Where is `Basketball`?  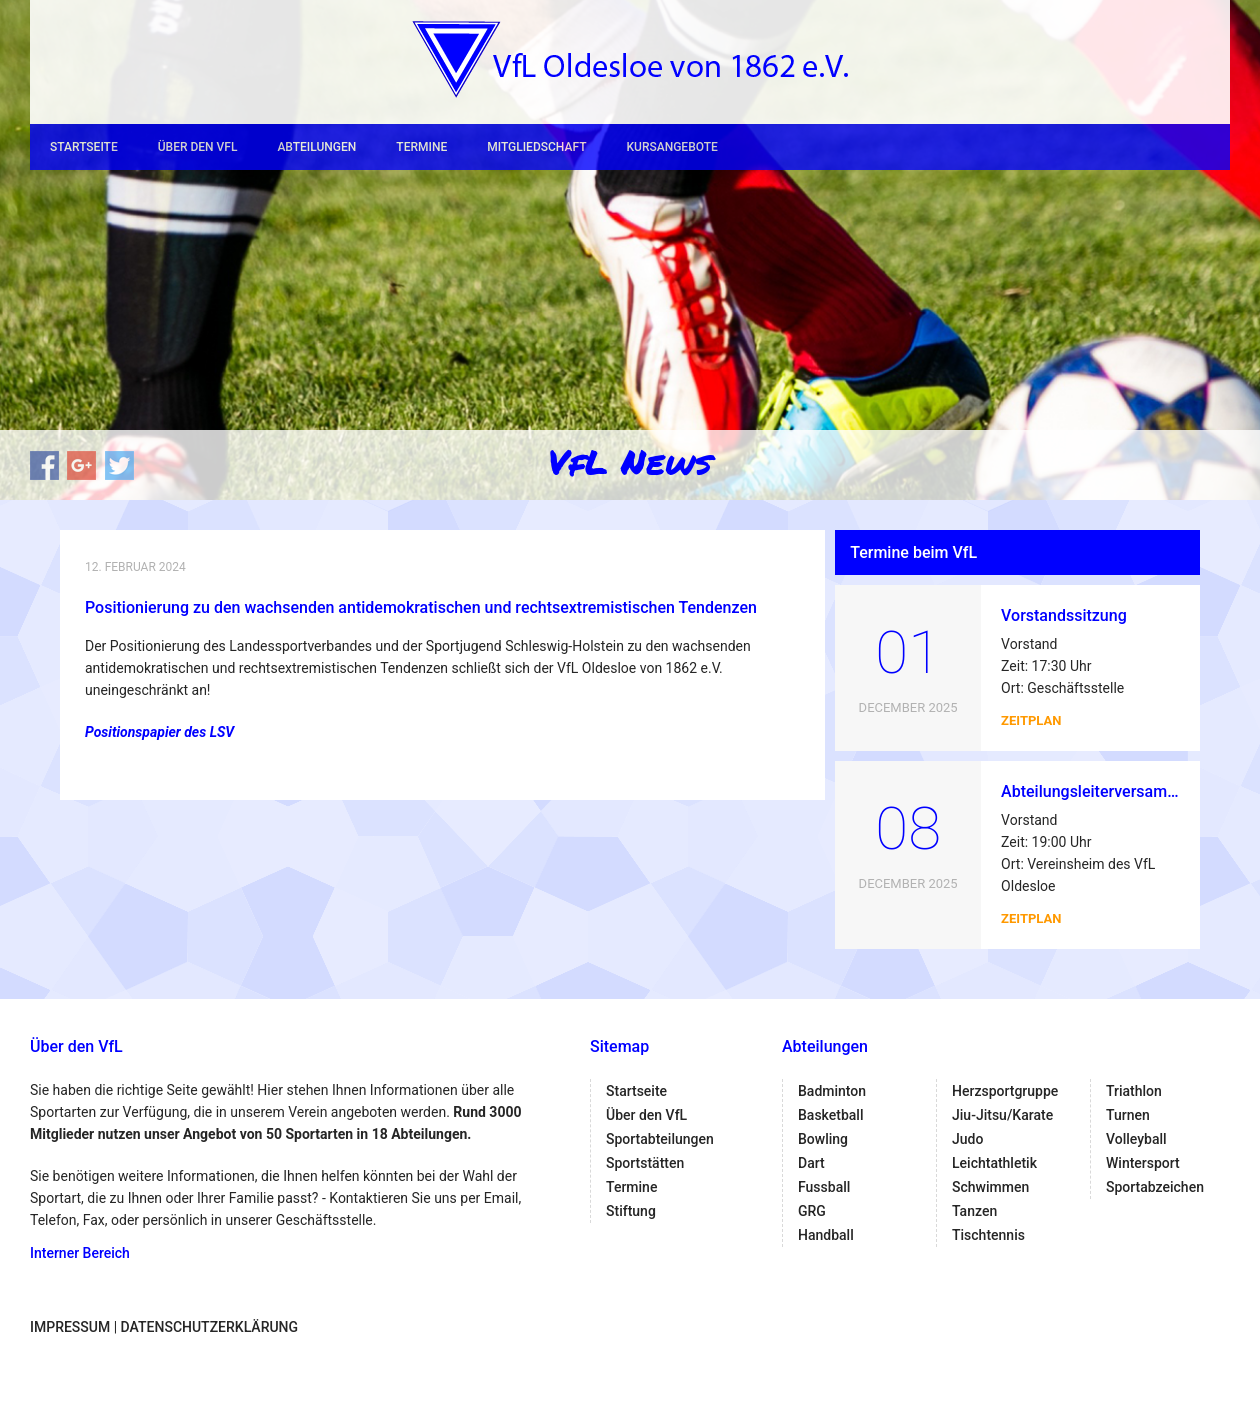
Basketball is located at coordinates (830, 1115).